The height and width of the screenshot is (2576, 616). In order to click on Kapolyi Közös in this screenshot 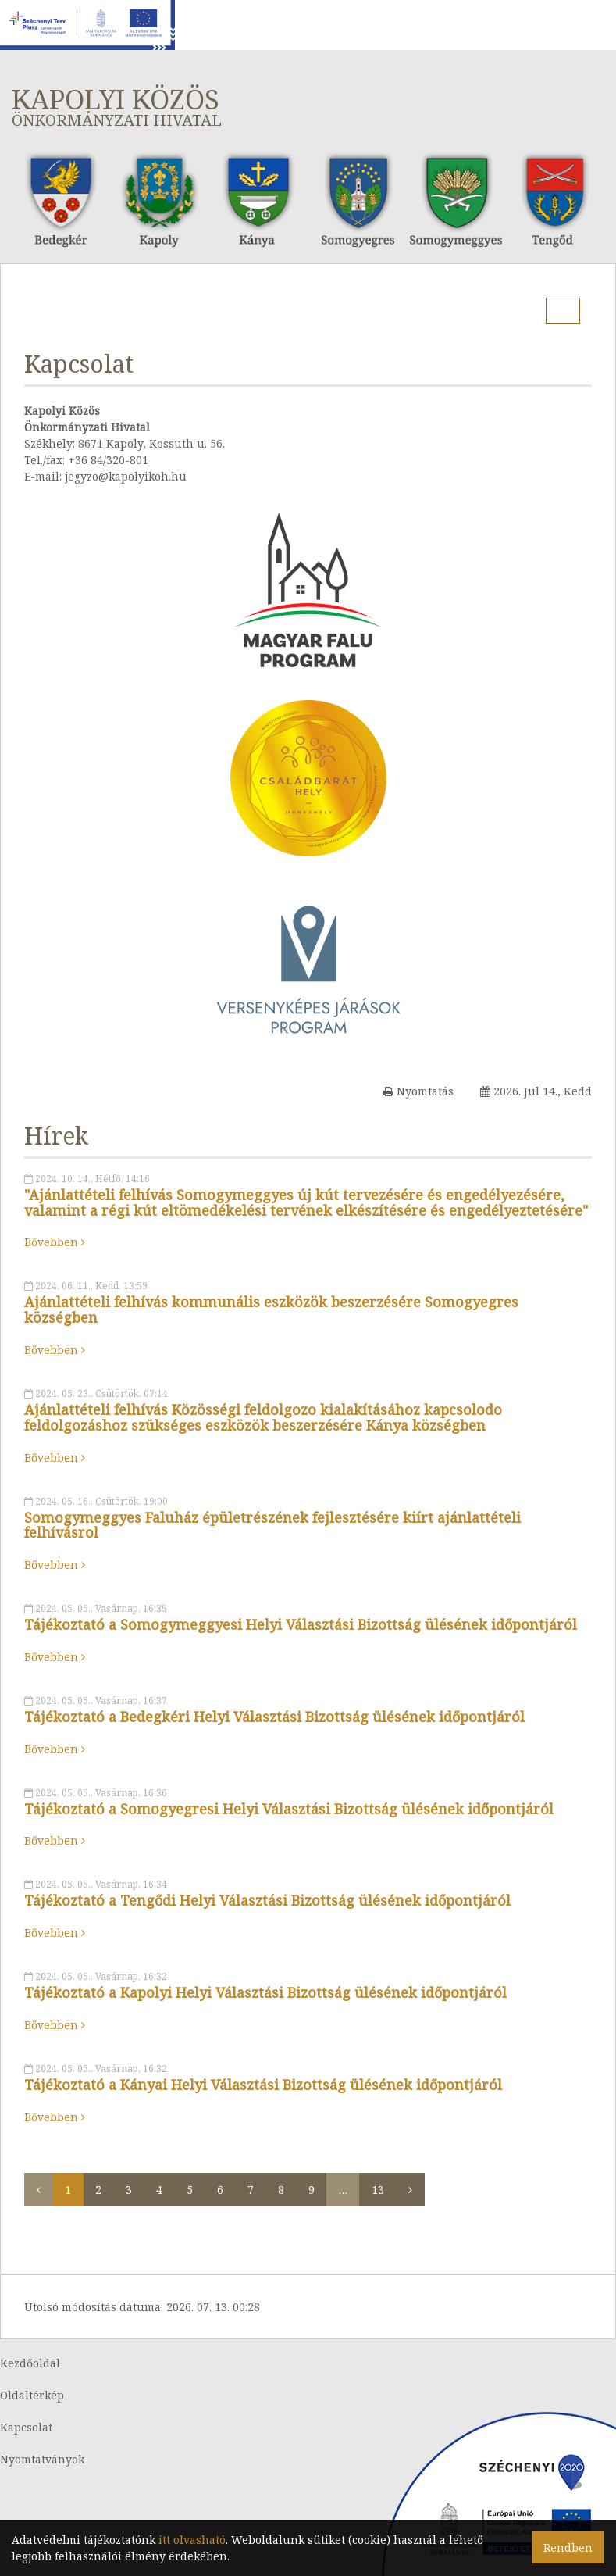, I will do `click(308, 105)`.